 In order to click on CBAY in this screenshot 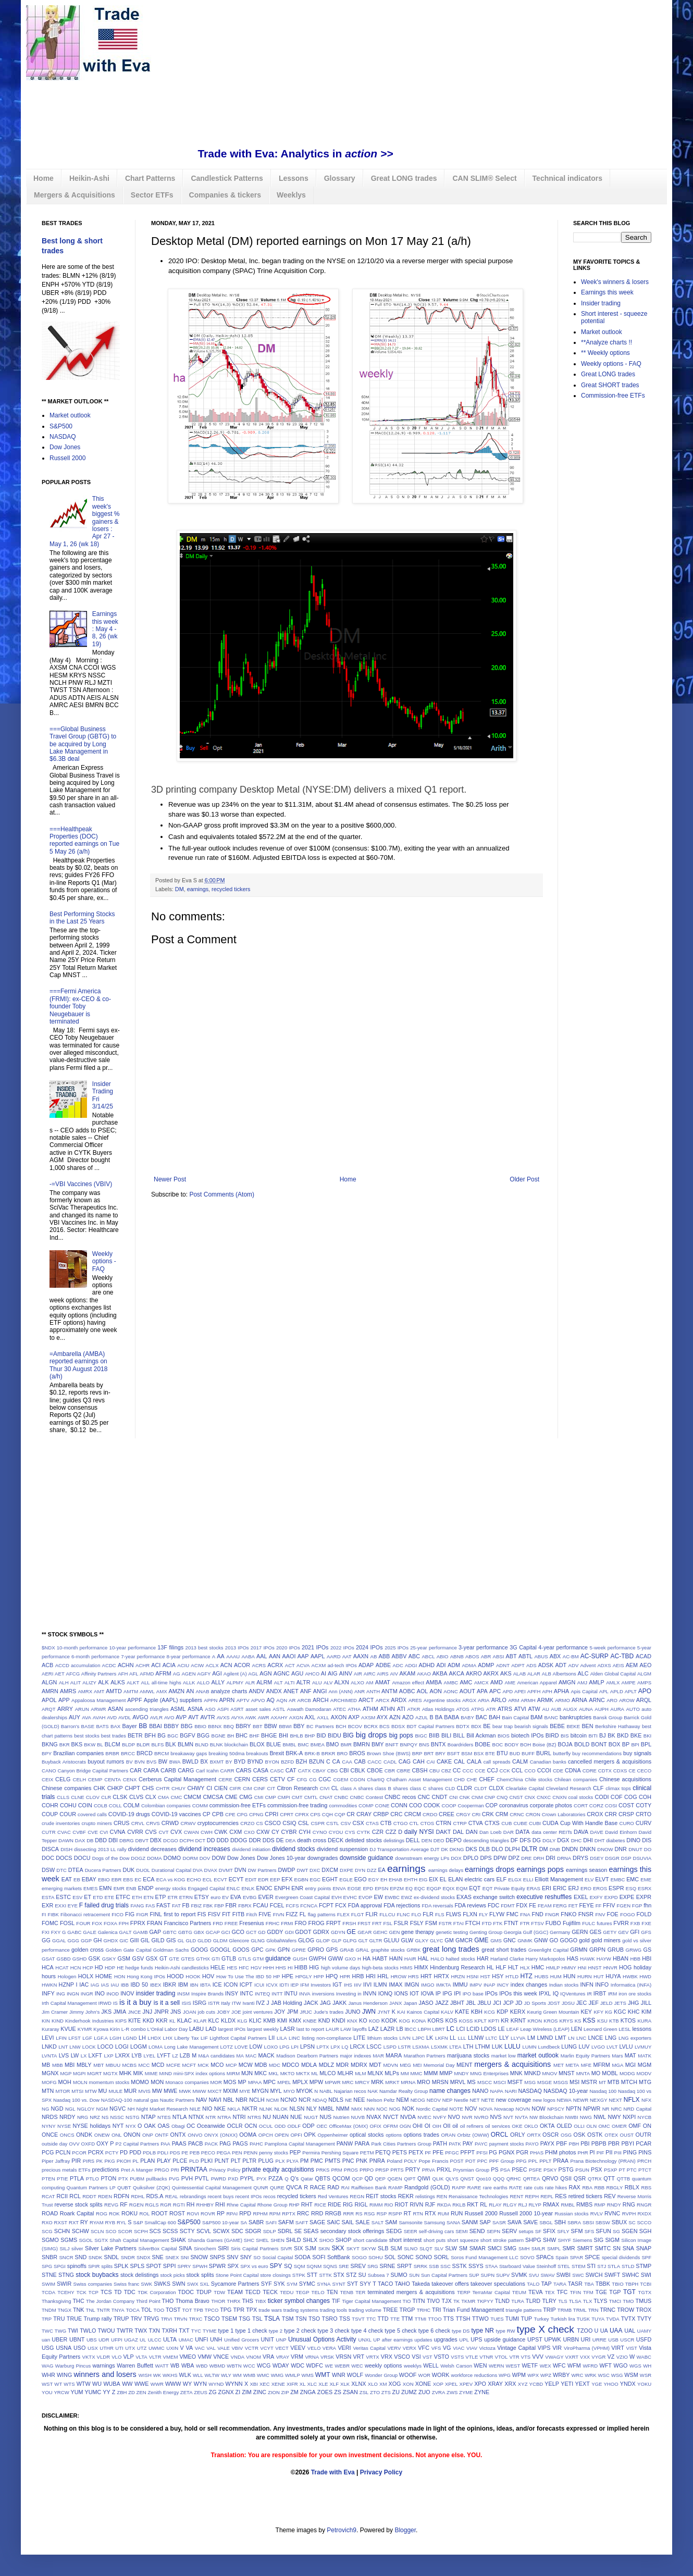, I will do `click(318, 1770)`.